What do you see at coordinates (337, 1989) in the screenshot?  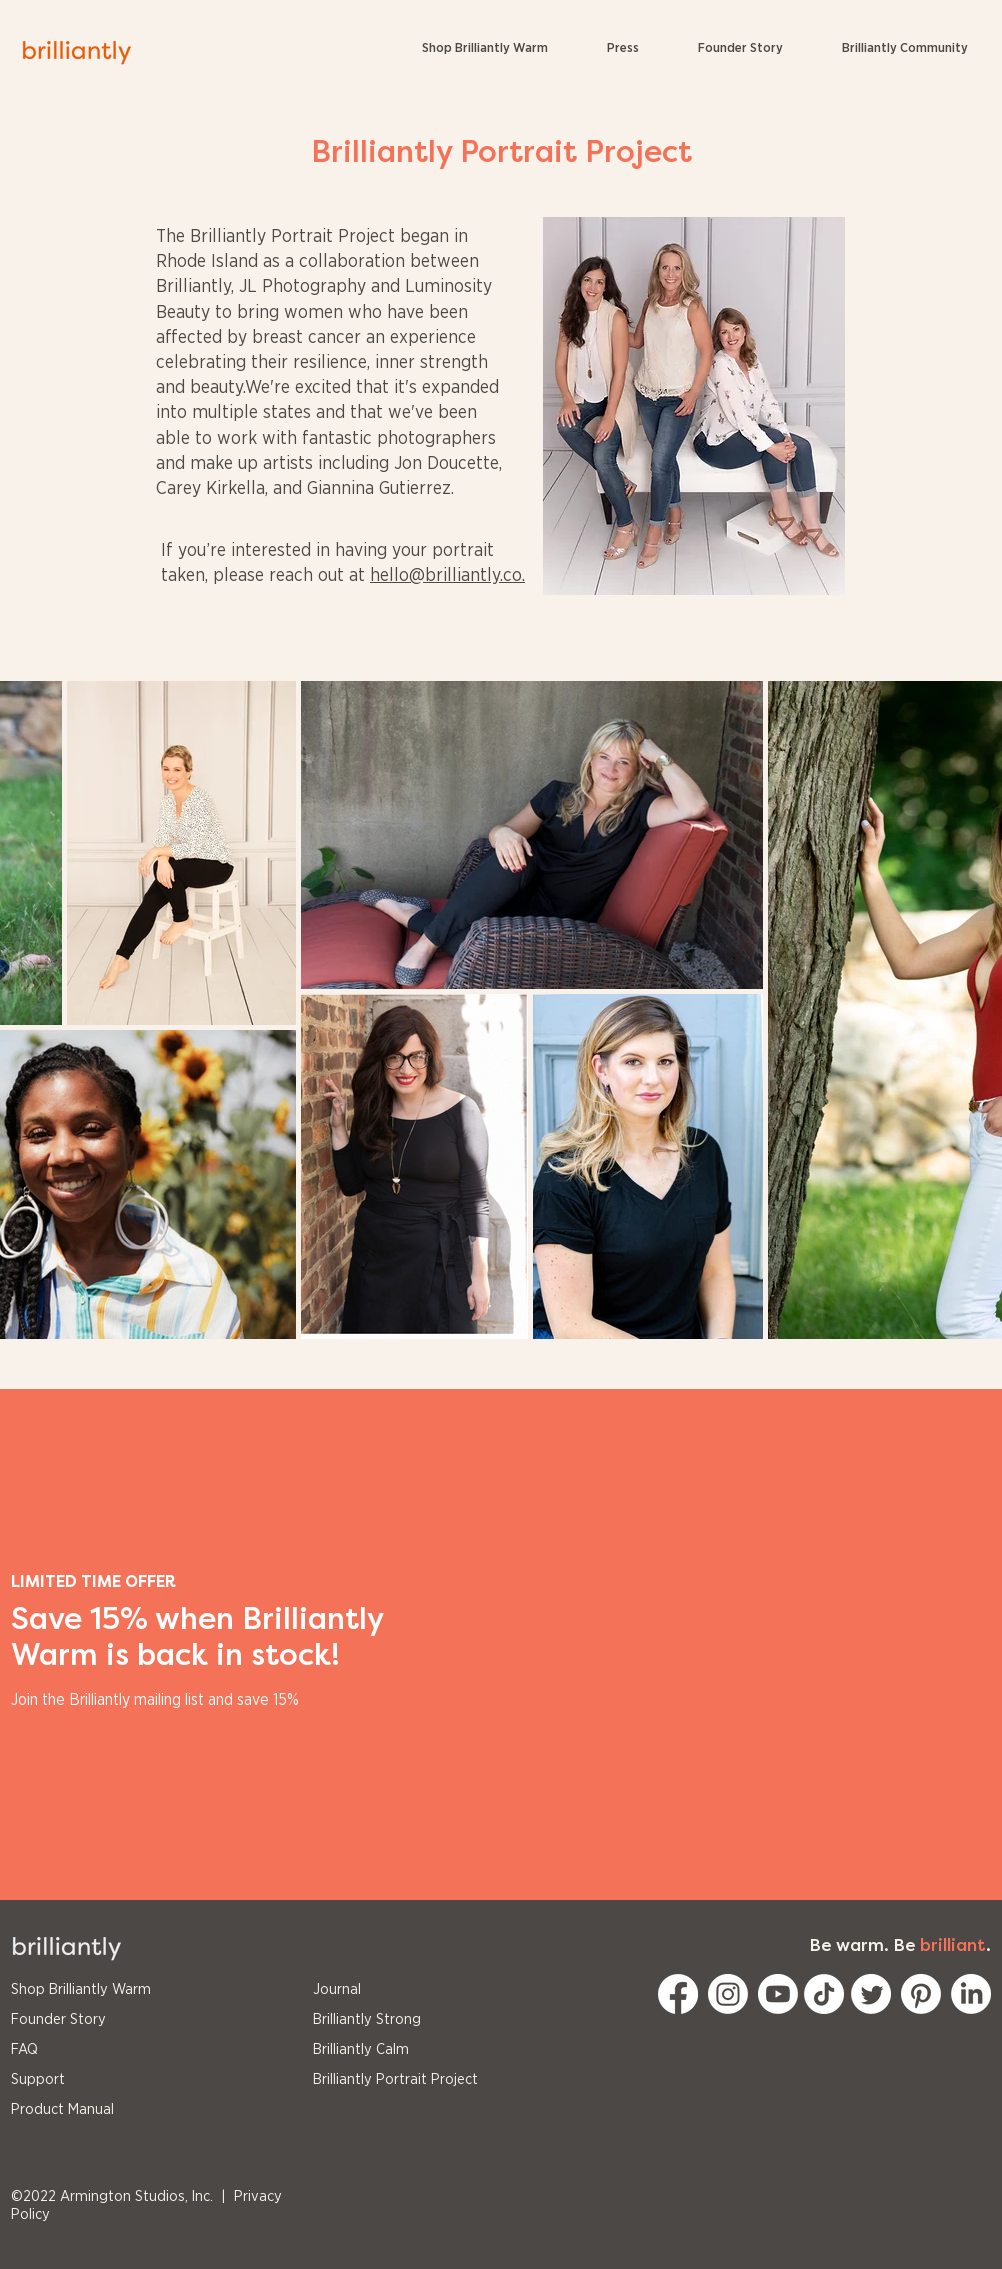 I see `Journal` at bounding box center [337, 1989].